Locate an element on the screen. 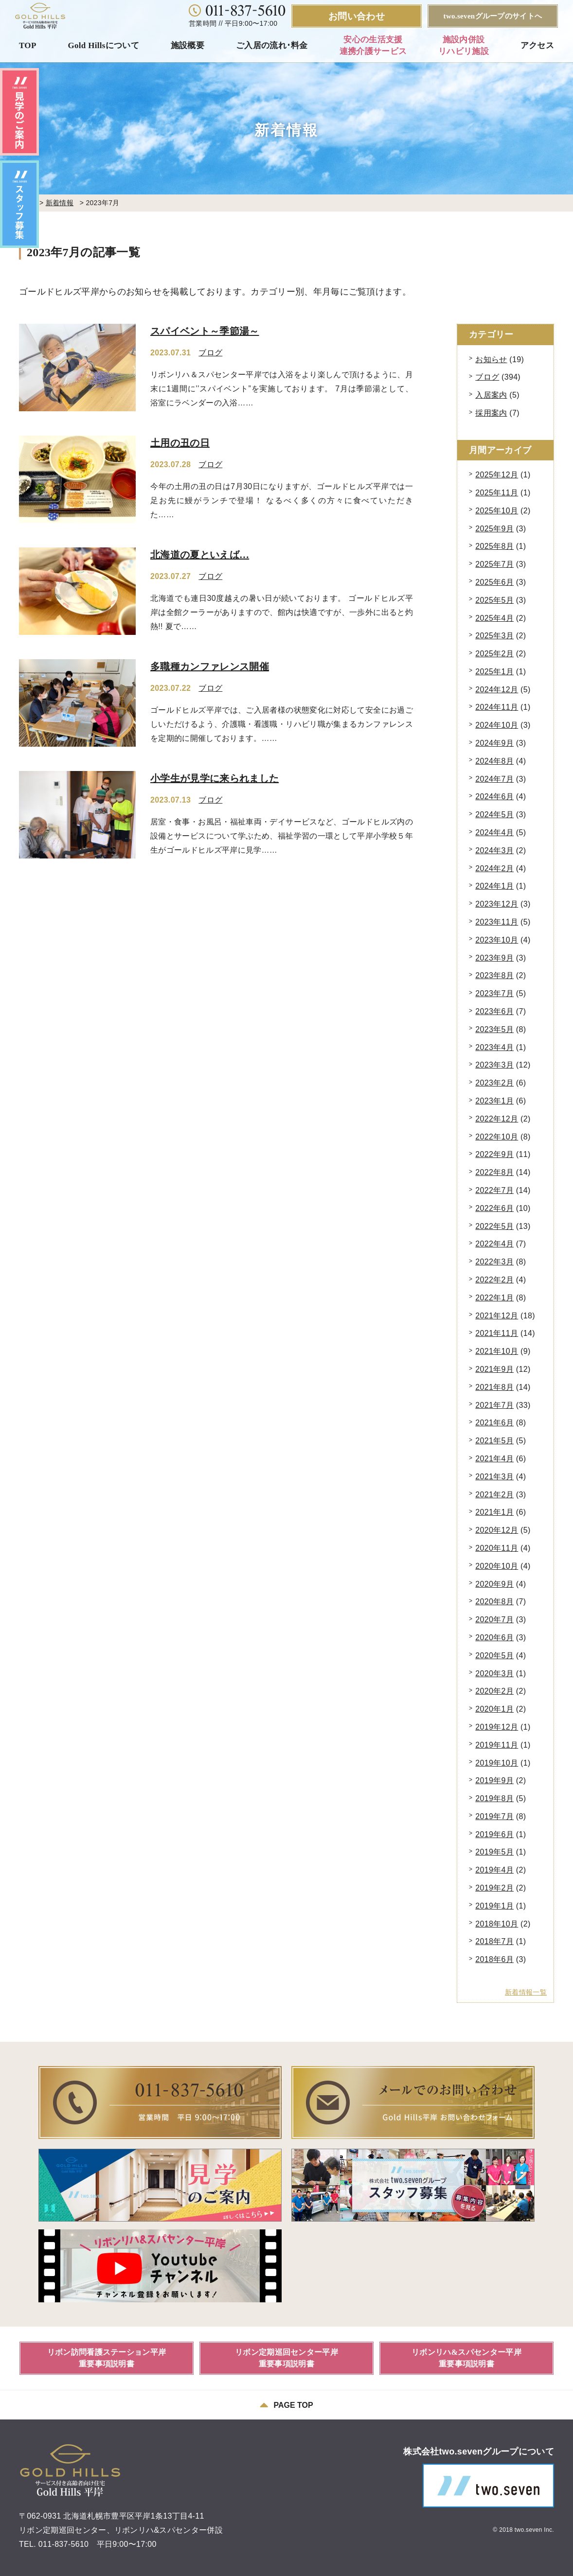  2022年1月 is located at coordinates (494, 1298).